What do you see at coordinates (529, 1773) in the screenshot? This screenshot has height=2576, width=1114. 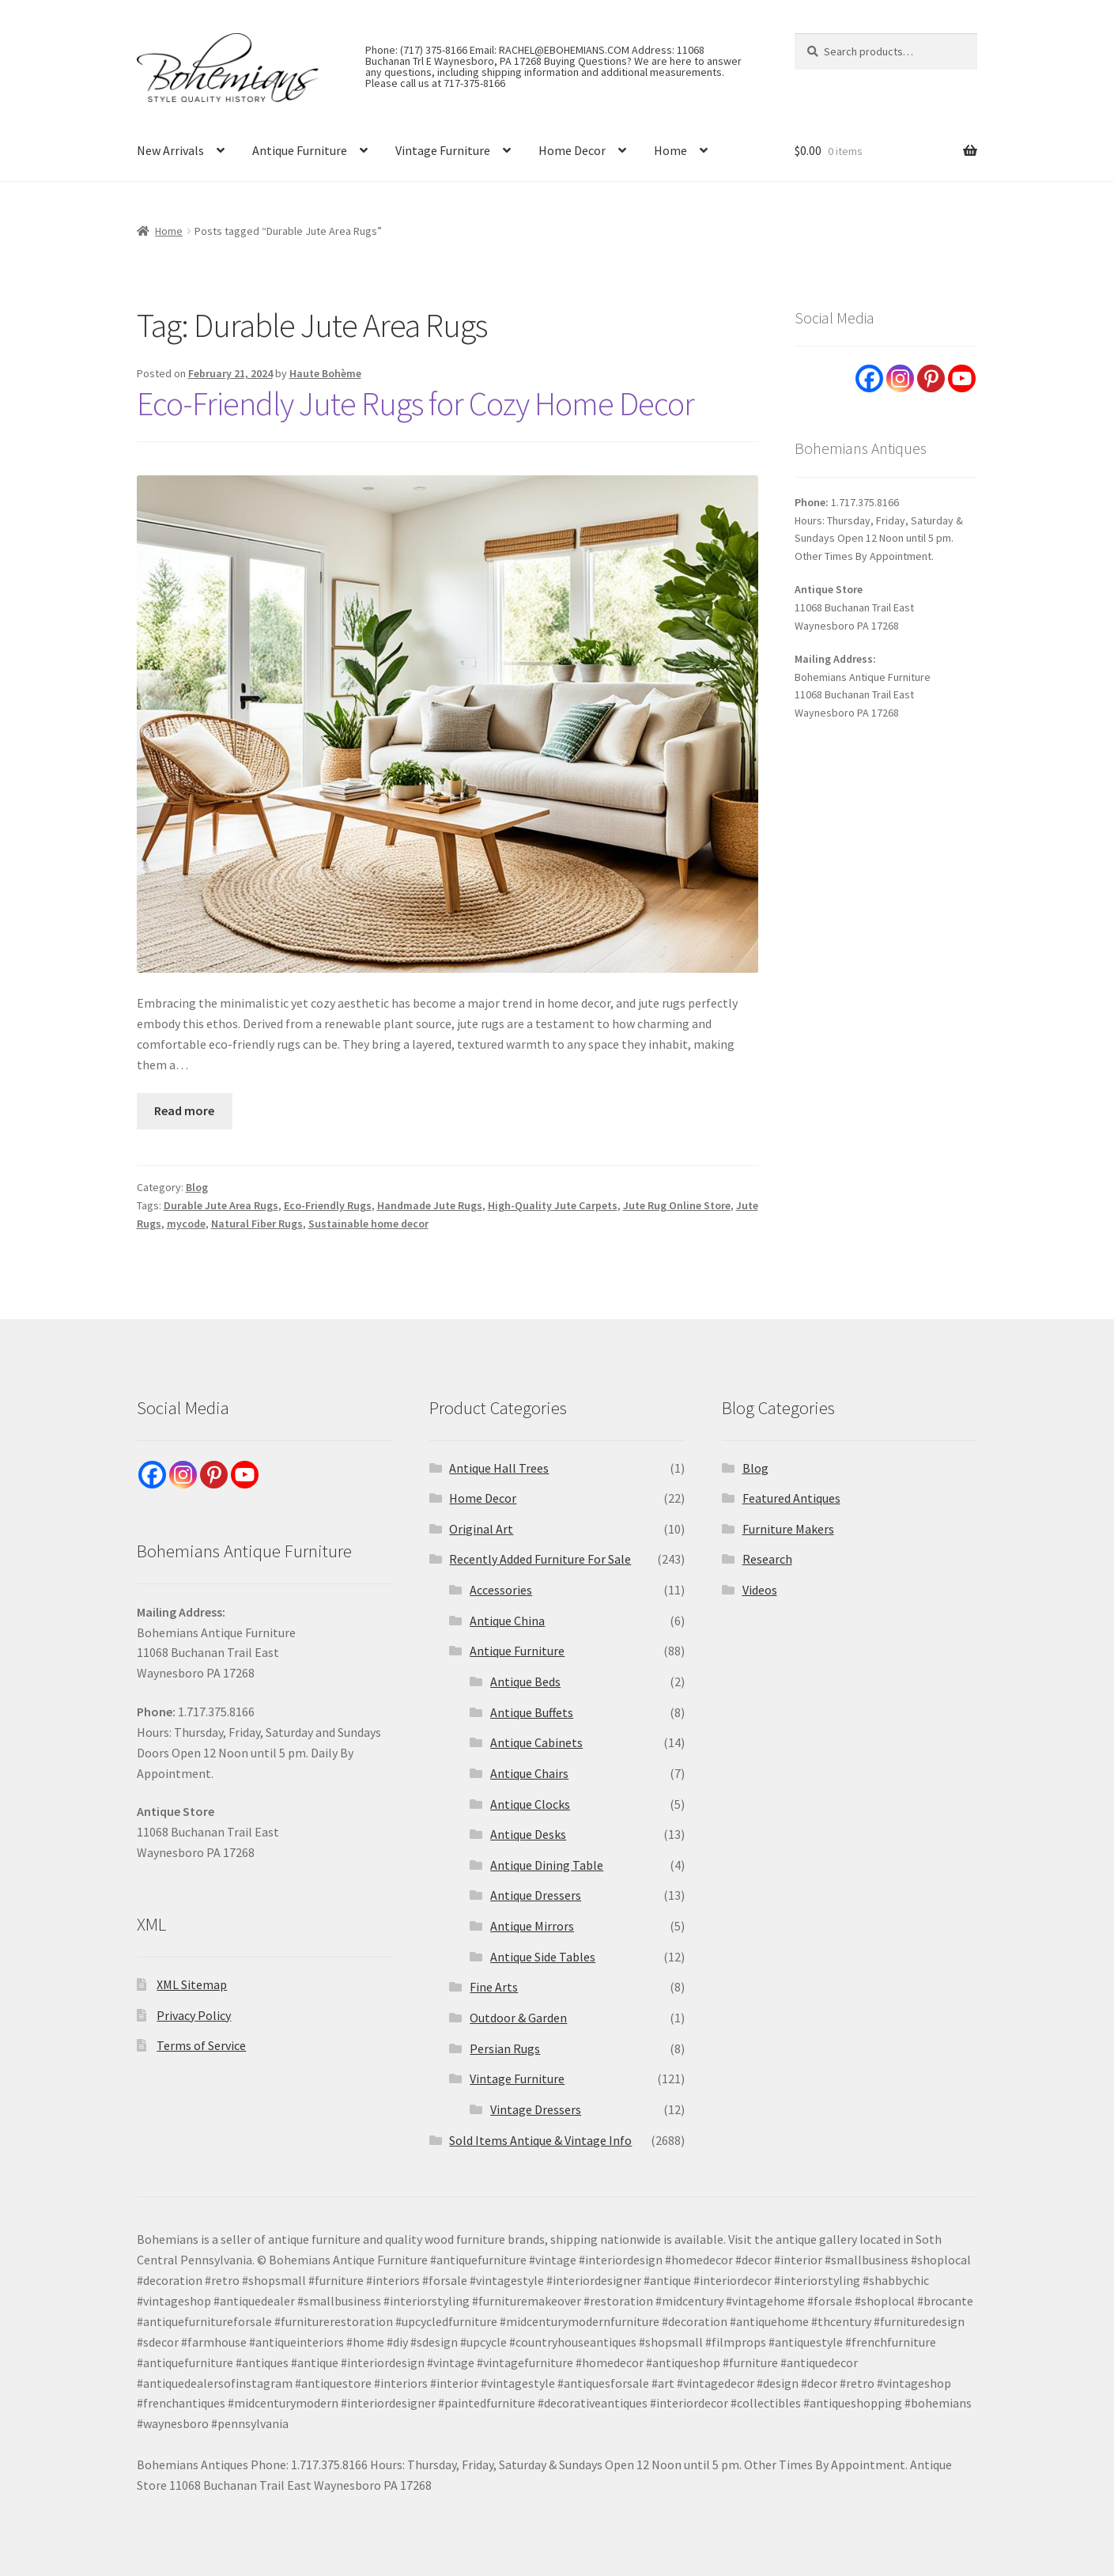 I see `Antique Chairs` at bounding box center [529, 1773].